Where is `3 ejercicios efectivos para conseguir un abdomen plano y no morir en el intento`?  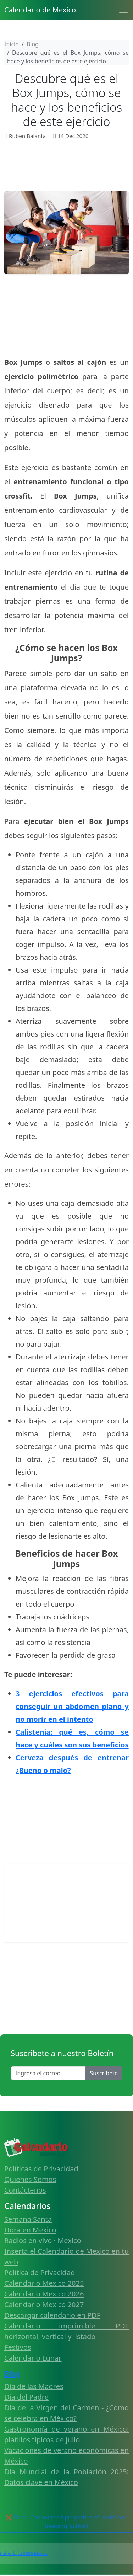
3 ejercicios efectivos para conseguir un abdomen plano y no morir en el intento is located at coordinates (72, 1706).